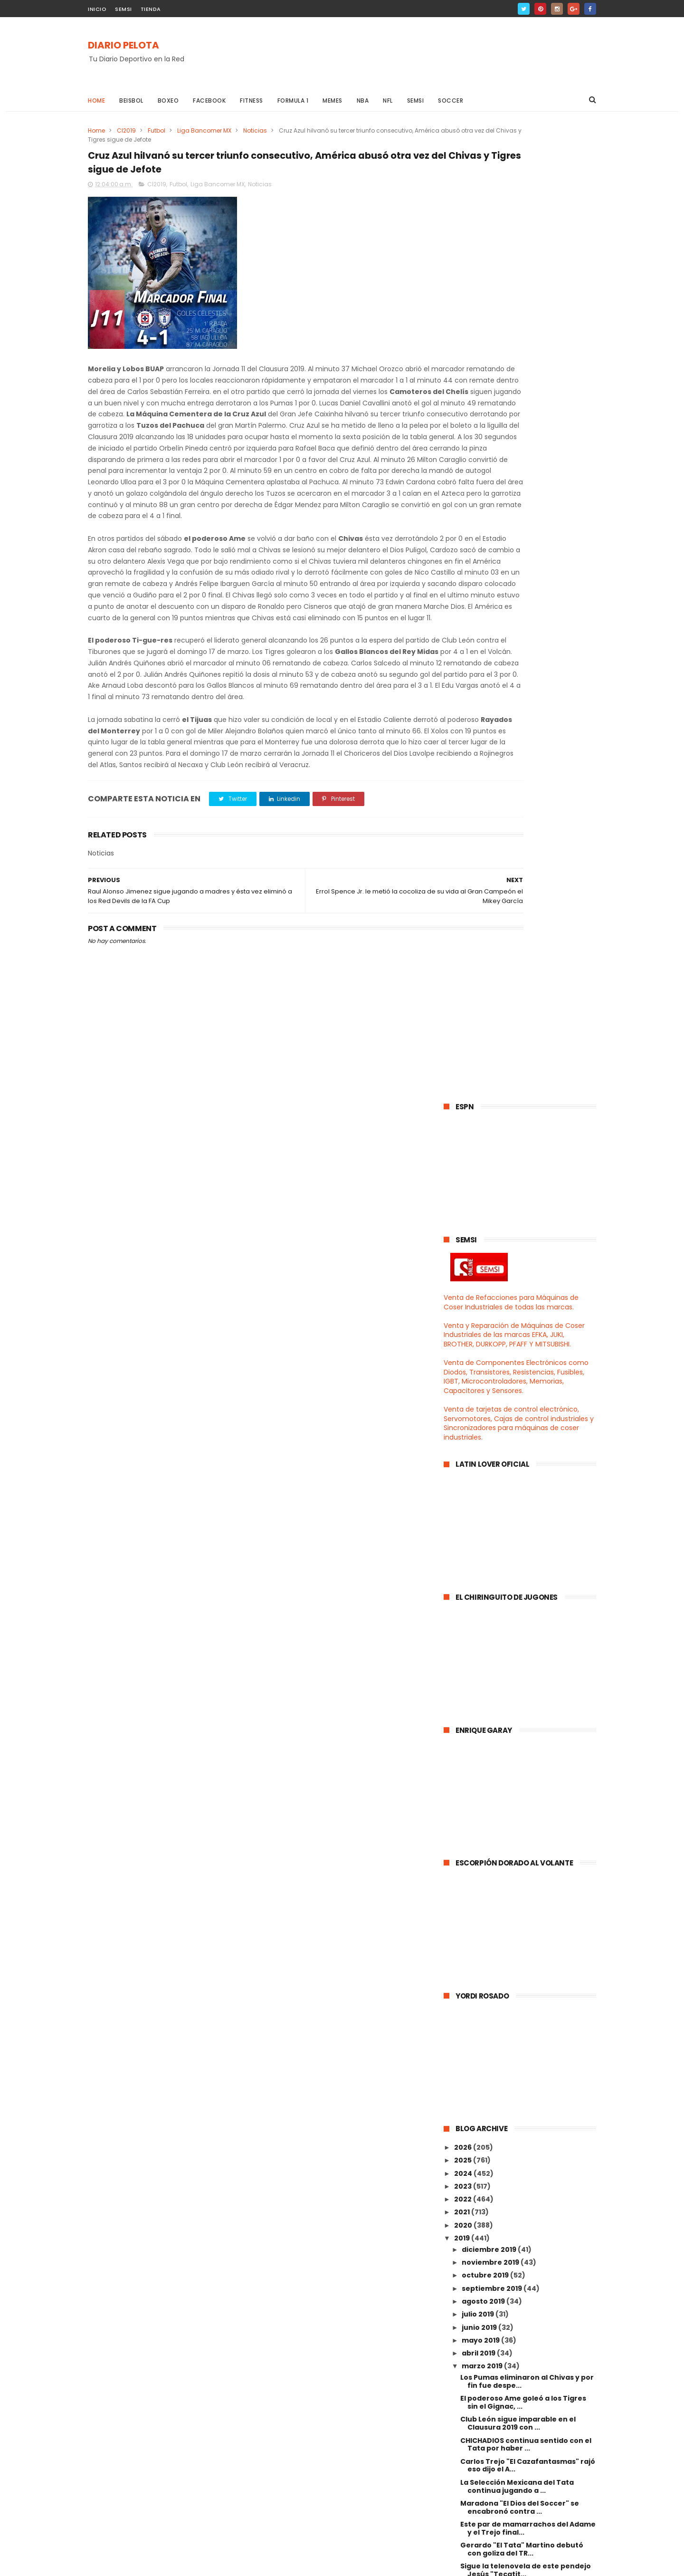 Image resolution: width=684 pixels, height=2576 pixels. I want to click on El Gran Jefe Caixinha ya no le hizo caso al mamón ..., so click(522, 1953).